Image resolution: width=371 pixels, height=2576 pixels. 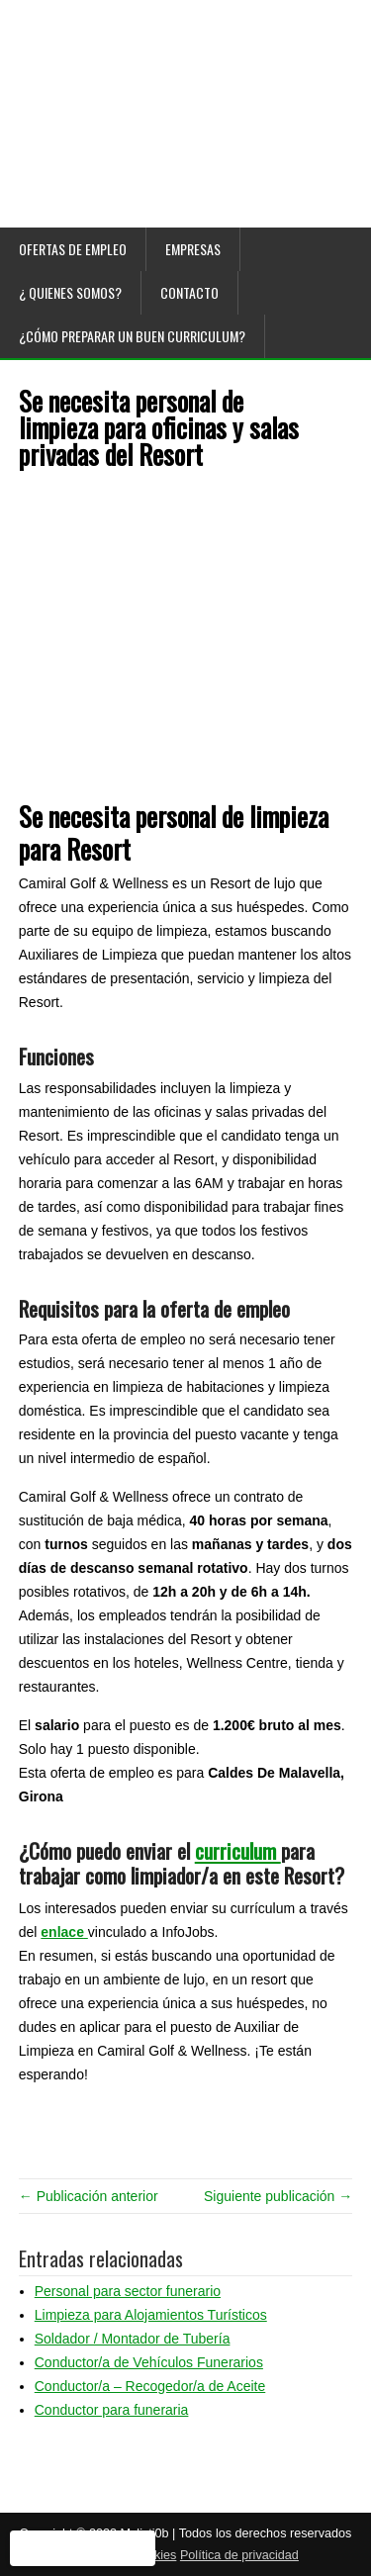 I want to click on Soldador / Montador de Tubería, so click(x=133, y=2338).